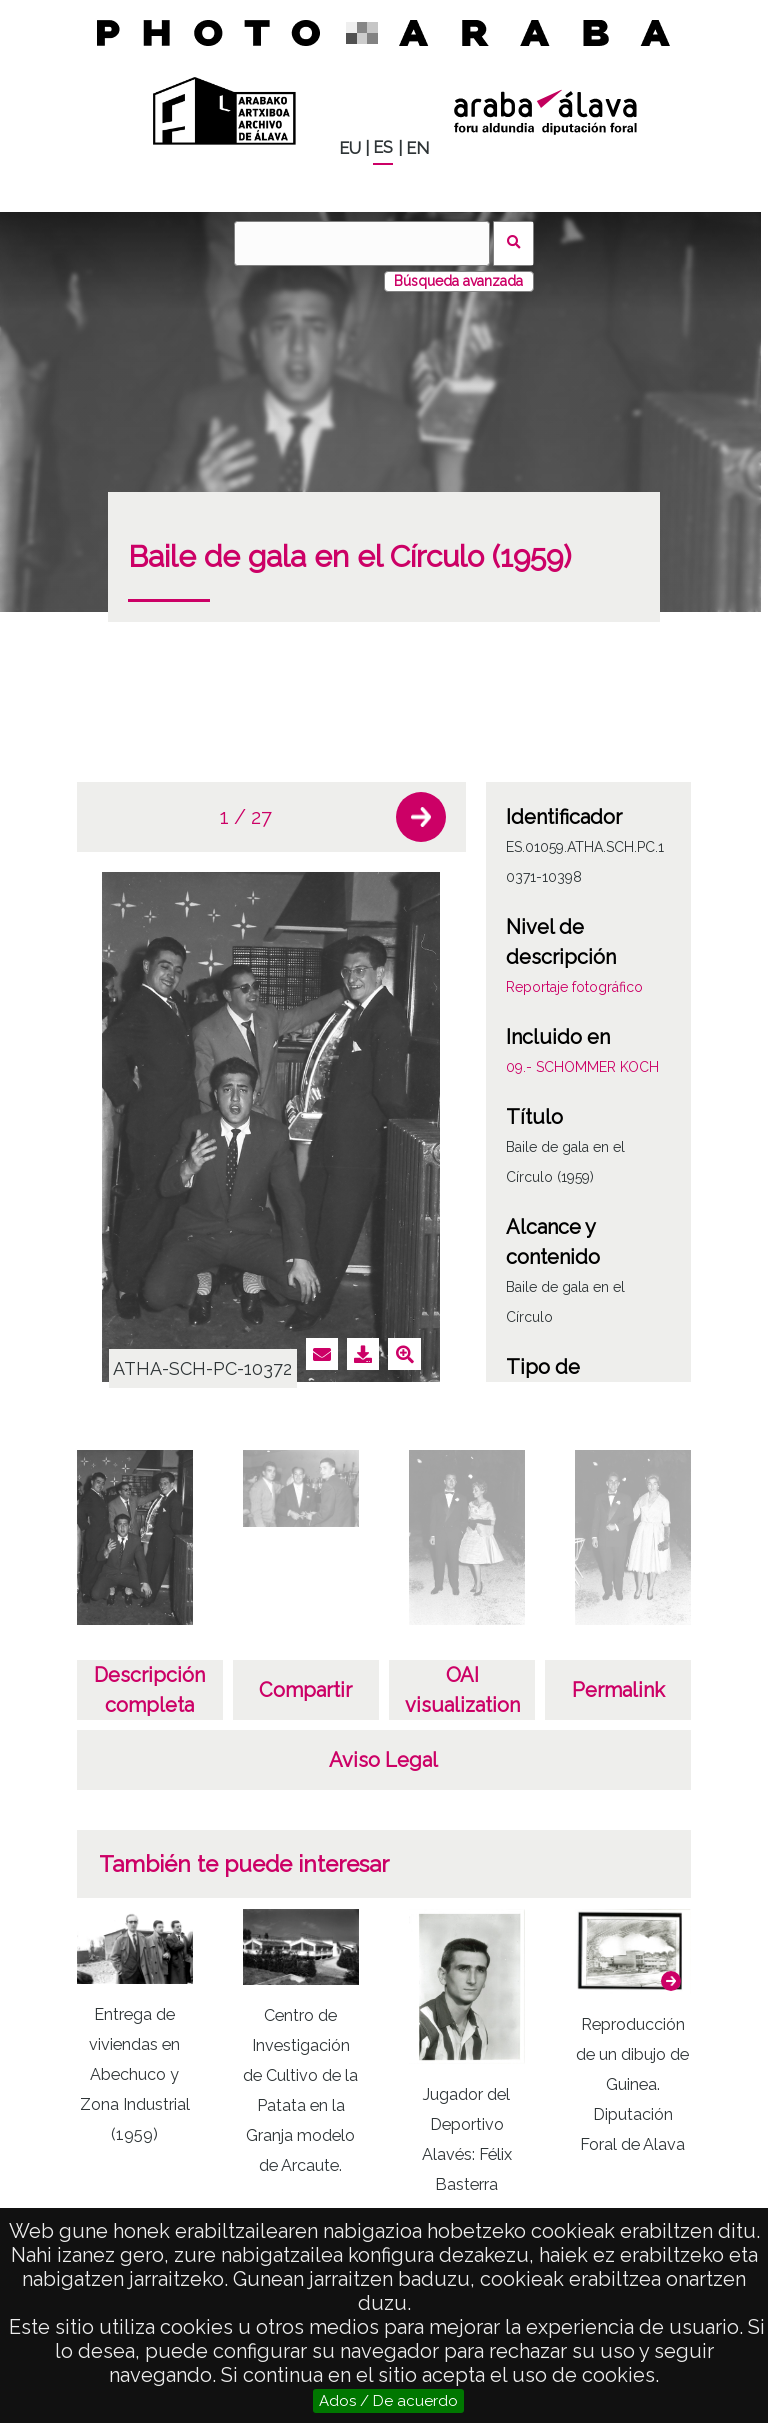 The width and height of the screenshot is (768, 2423). What do you see at coordinates (383, 147) in the screenshot?
I see `ES` at bounding box center [383, 147].